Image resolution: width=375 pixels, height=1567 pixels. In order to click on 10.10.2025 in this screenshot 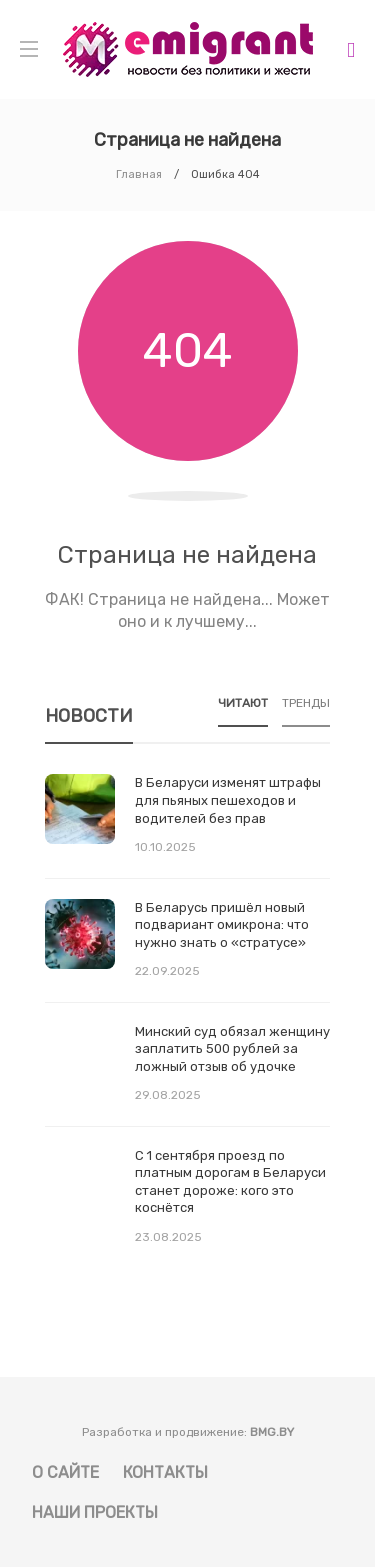, I will do `click(165, 847)`.